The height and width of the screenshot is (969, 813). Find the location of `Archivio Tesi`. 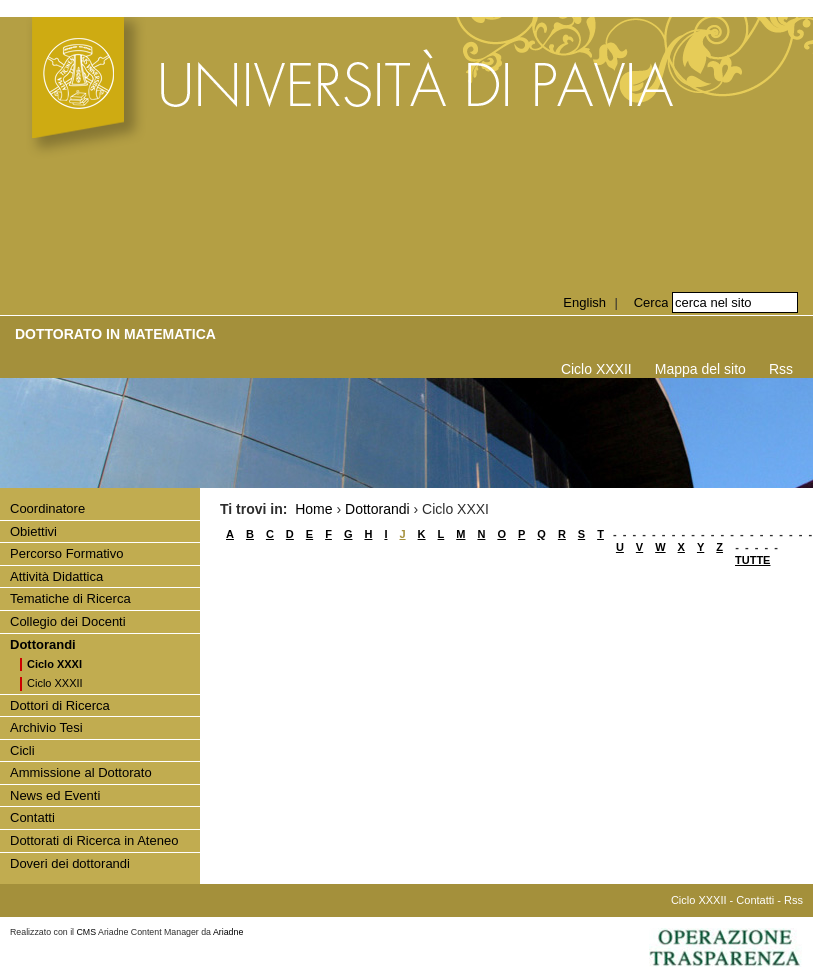

Archivio Tesi is located at coordinates (46, 727).